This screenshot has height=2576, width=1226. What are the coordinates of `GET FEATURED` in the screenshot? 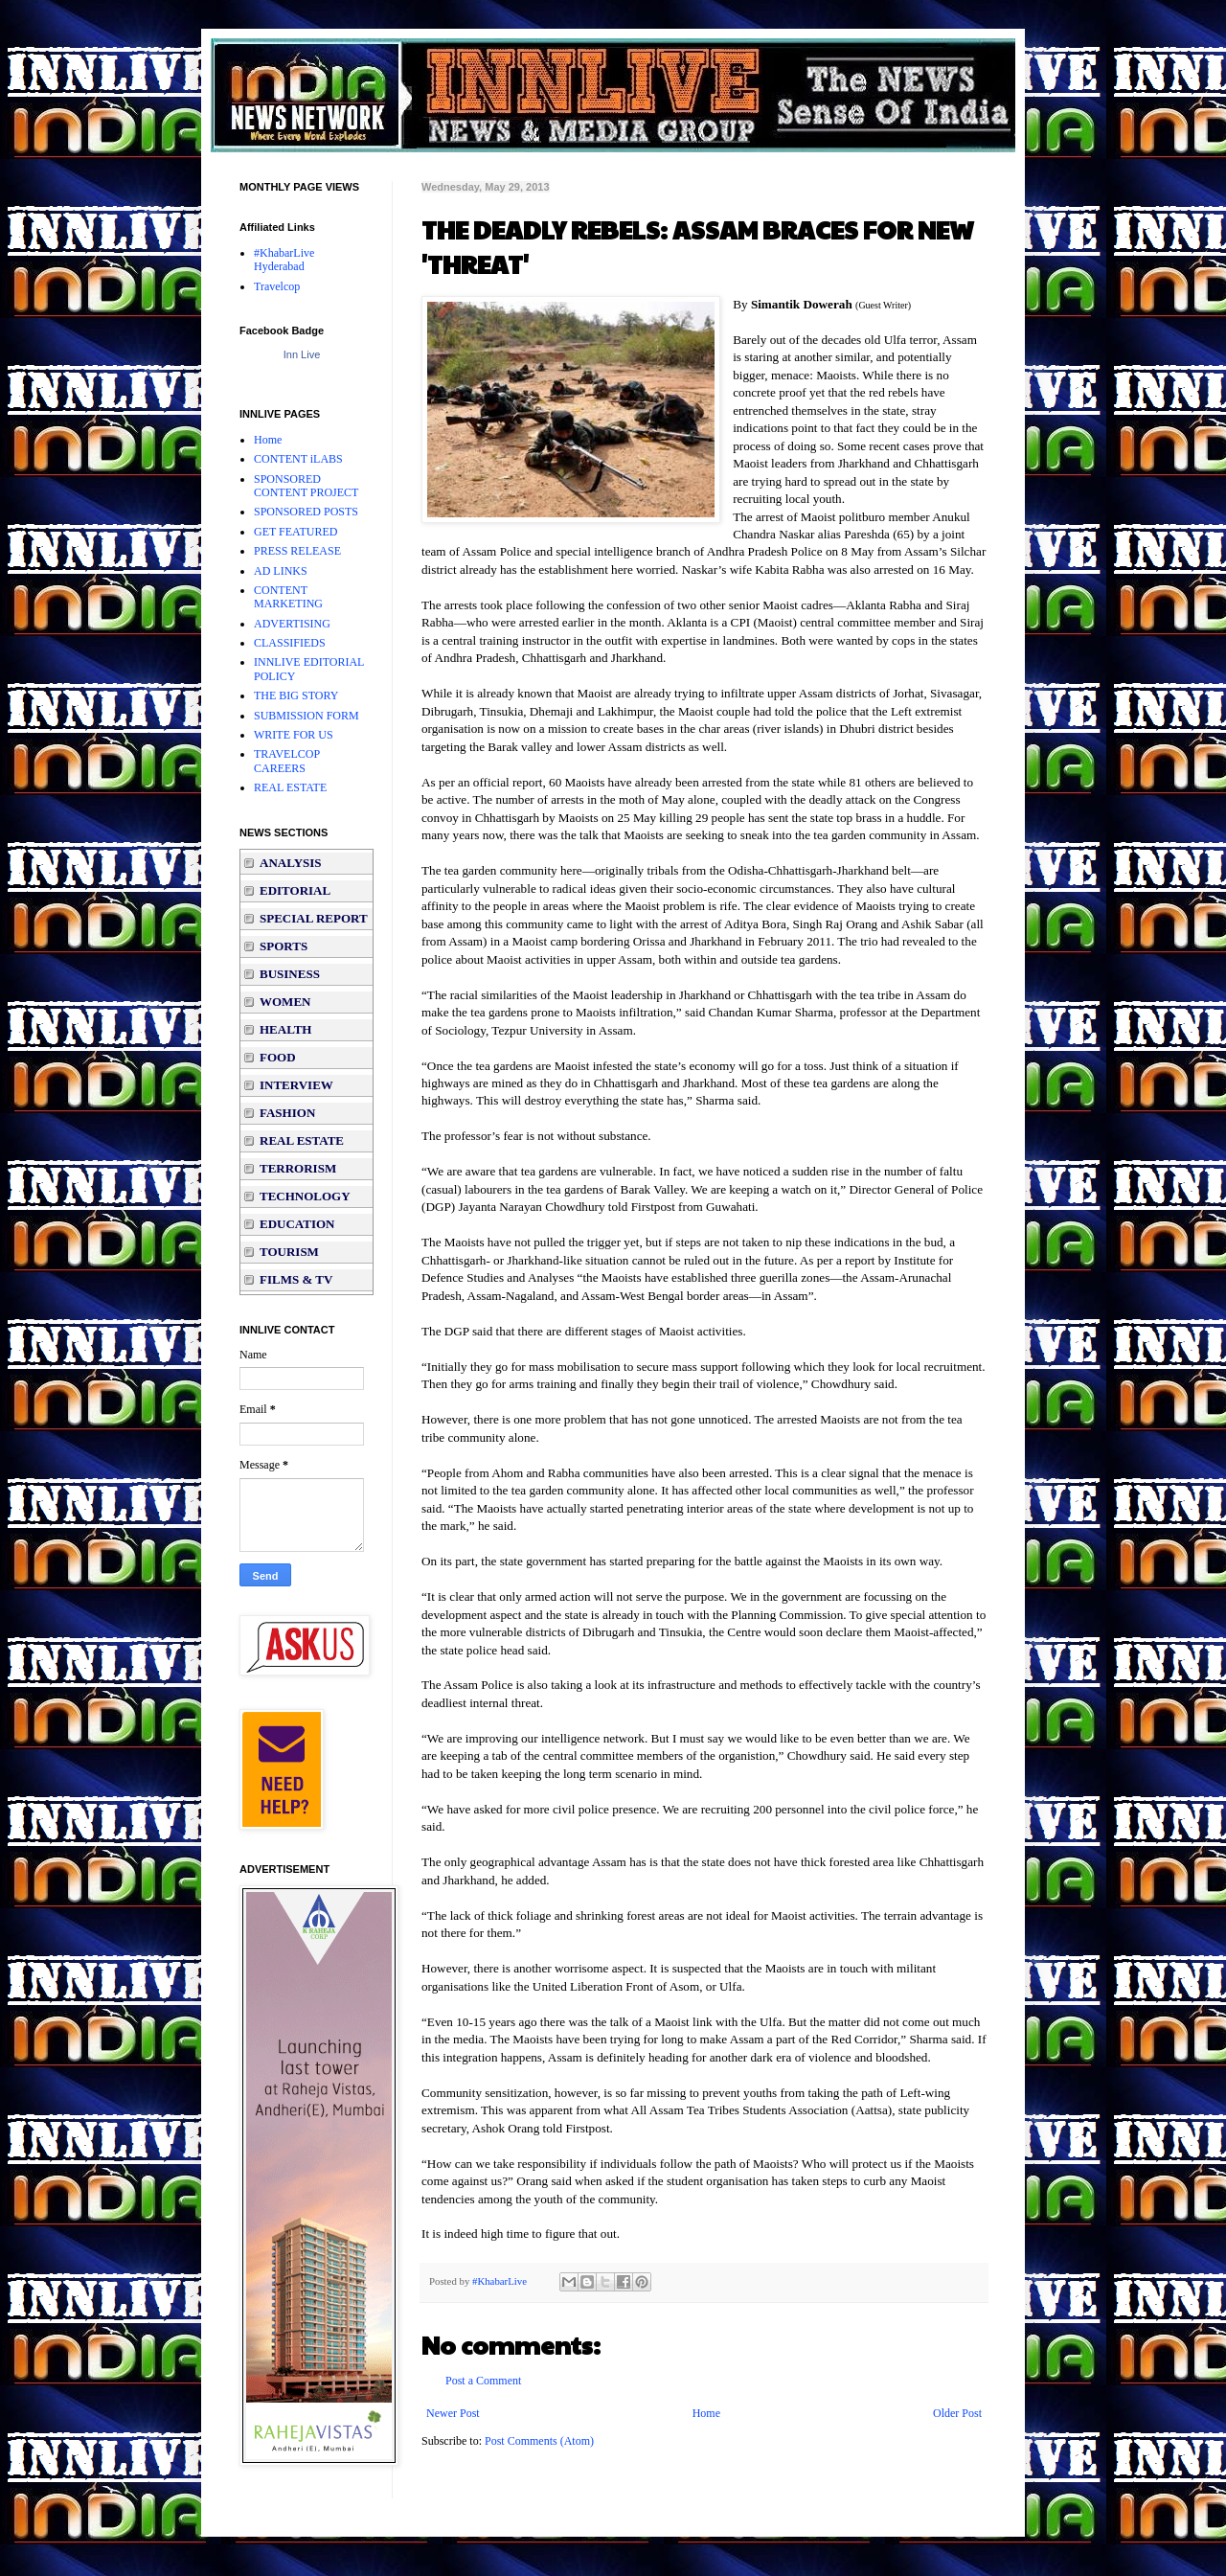 It's located at (295, 531).